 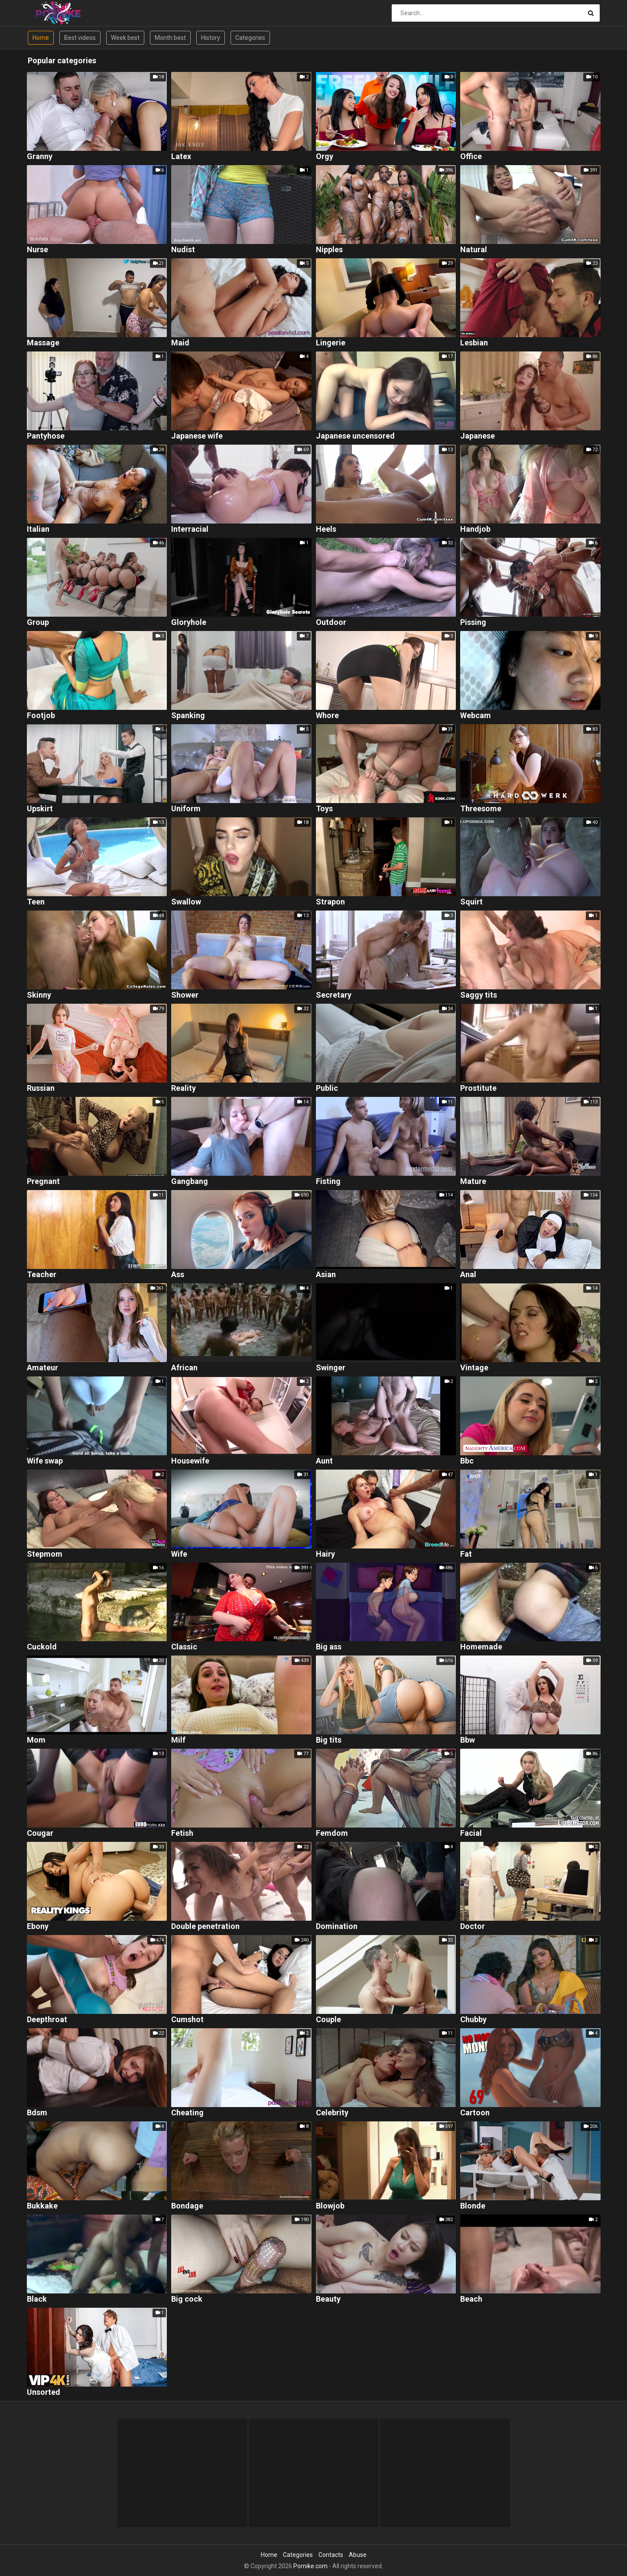 What do you see at coordinates (474, 343) in the screenshot?
I see `Lesbian` at bounding box center [474, 343].